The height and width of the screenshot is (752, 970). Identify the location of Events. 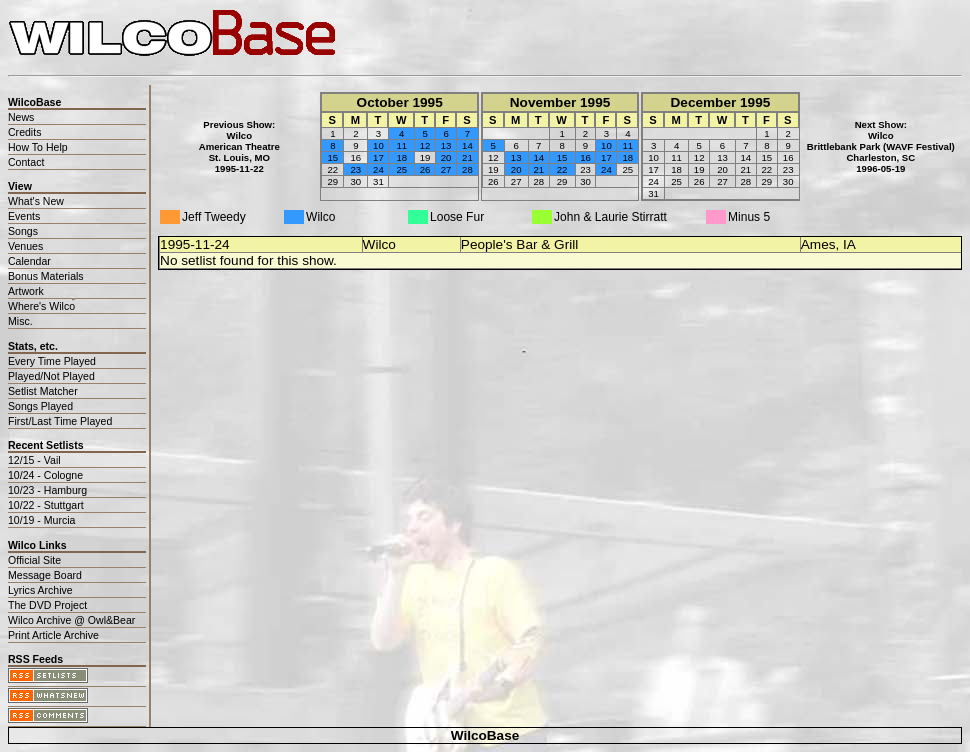
(24, 216).